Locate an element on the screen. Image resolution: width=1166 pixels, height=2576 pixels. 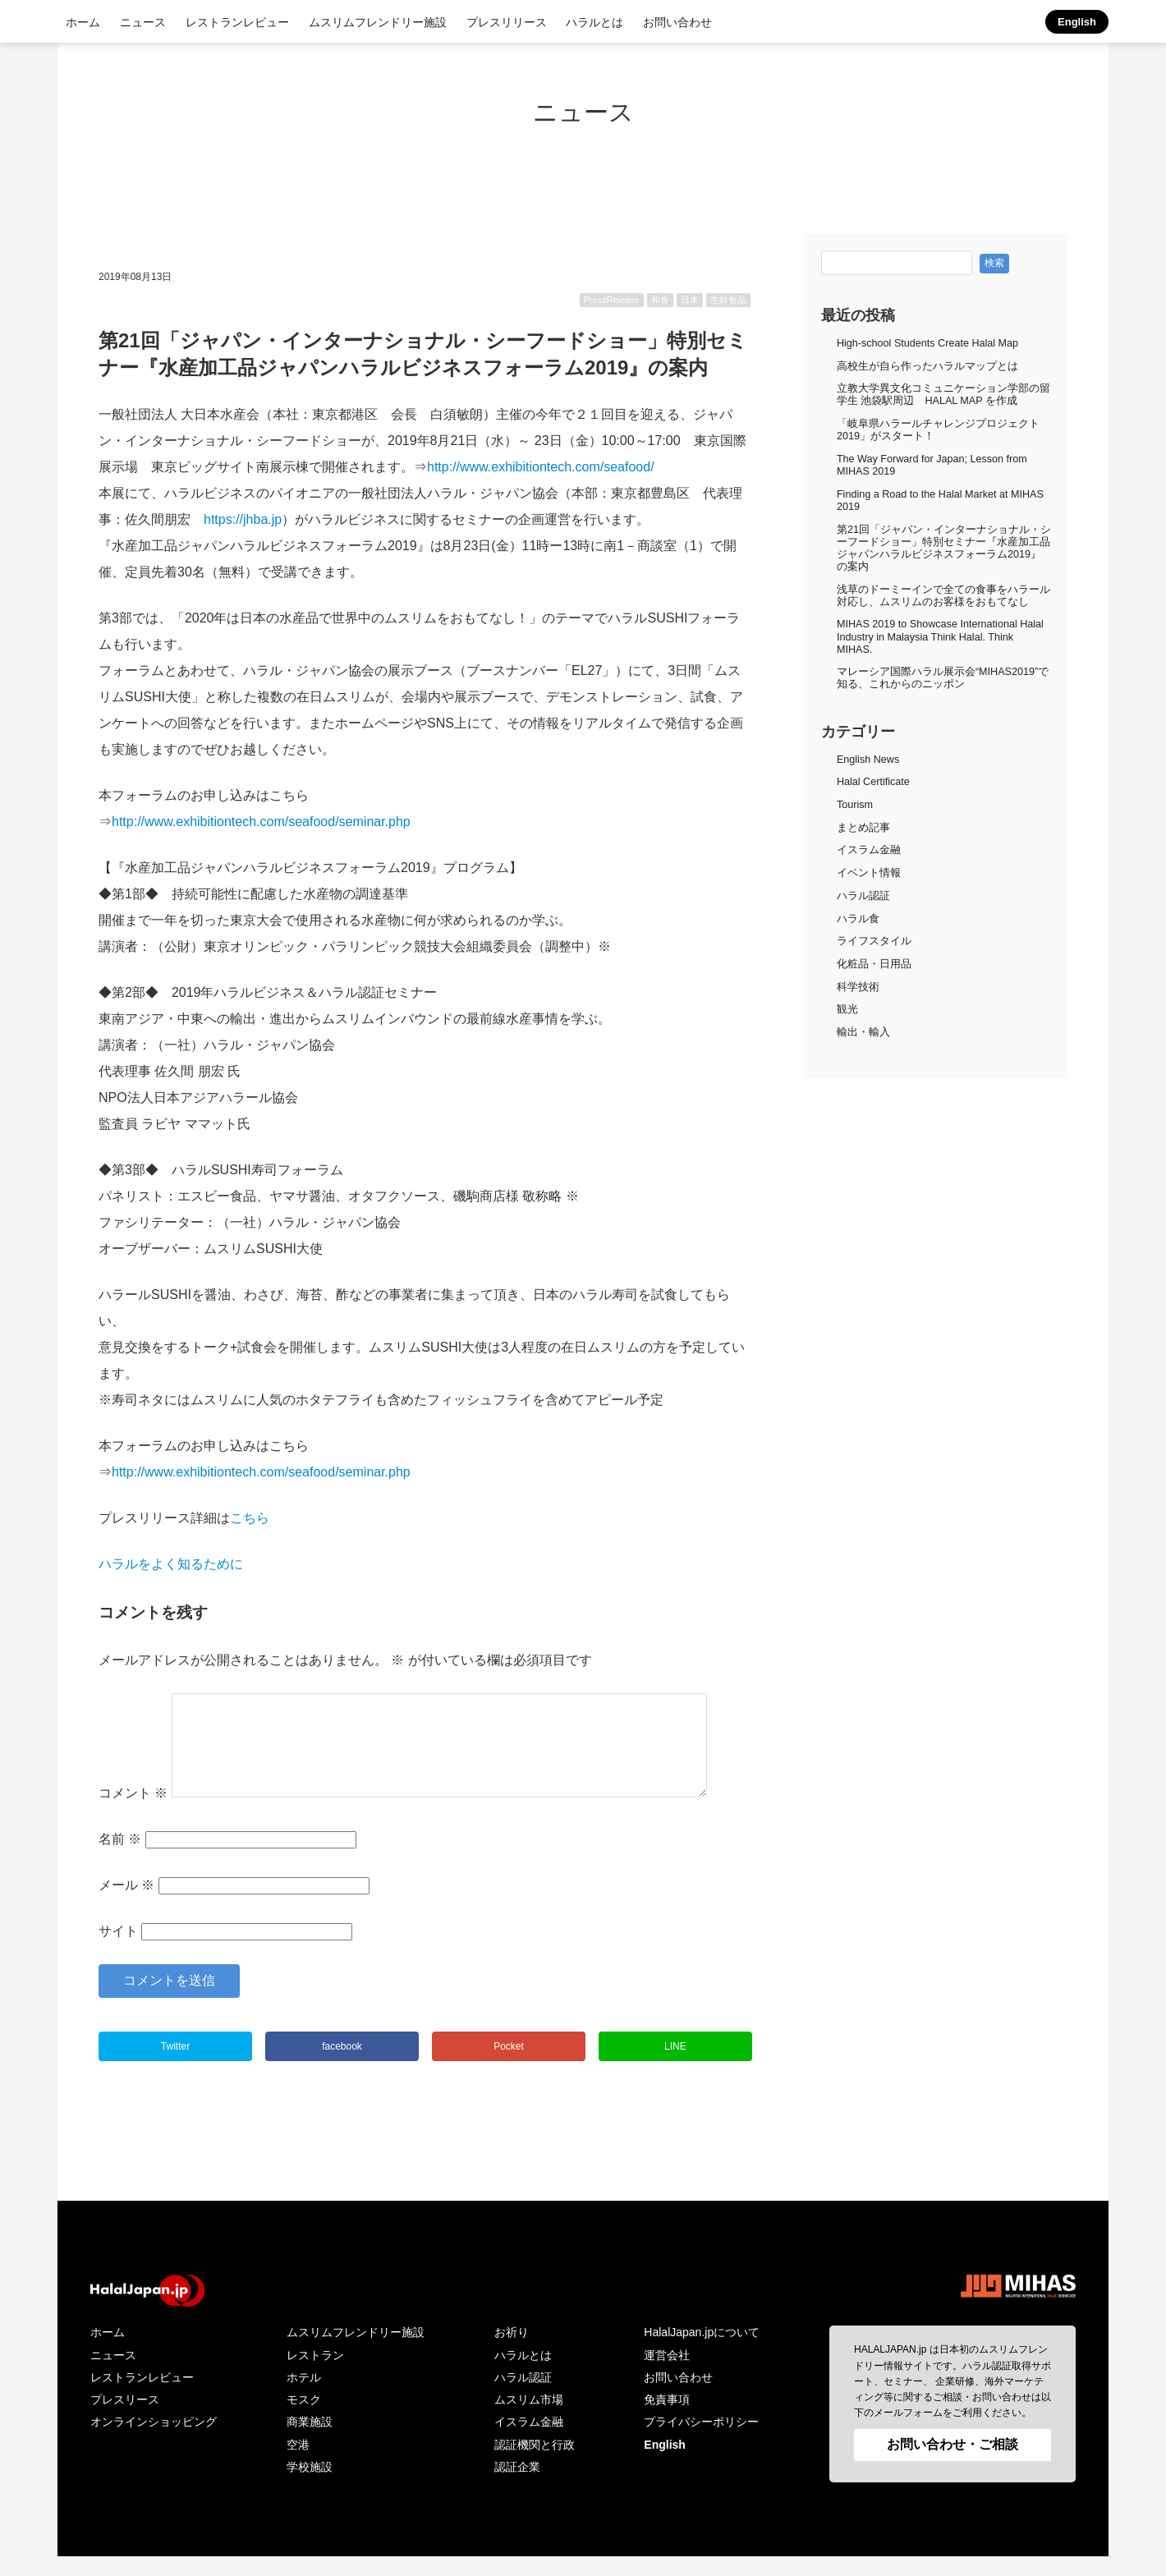
生鮮食品 is located at coordinates (728, 300).